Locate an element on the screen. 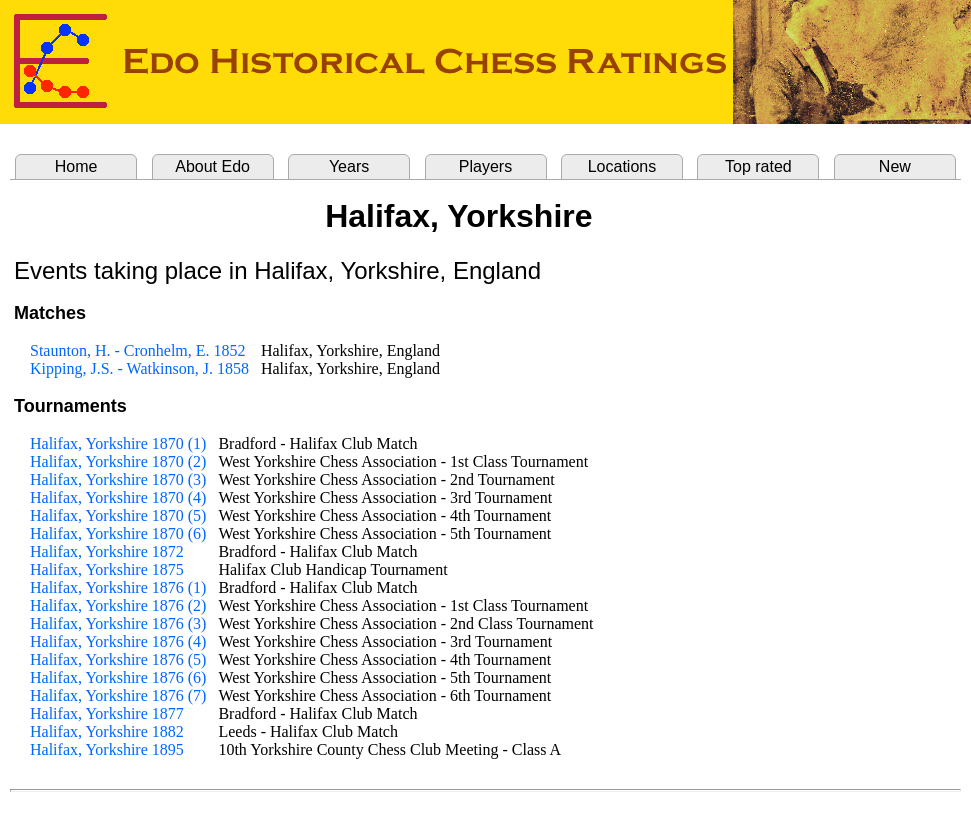 The width and height of the screenshot is (971, 828). Halifax, Yorkshire 1870 (6) is located at coordinates (118, 533).